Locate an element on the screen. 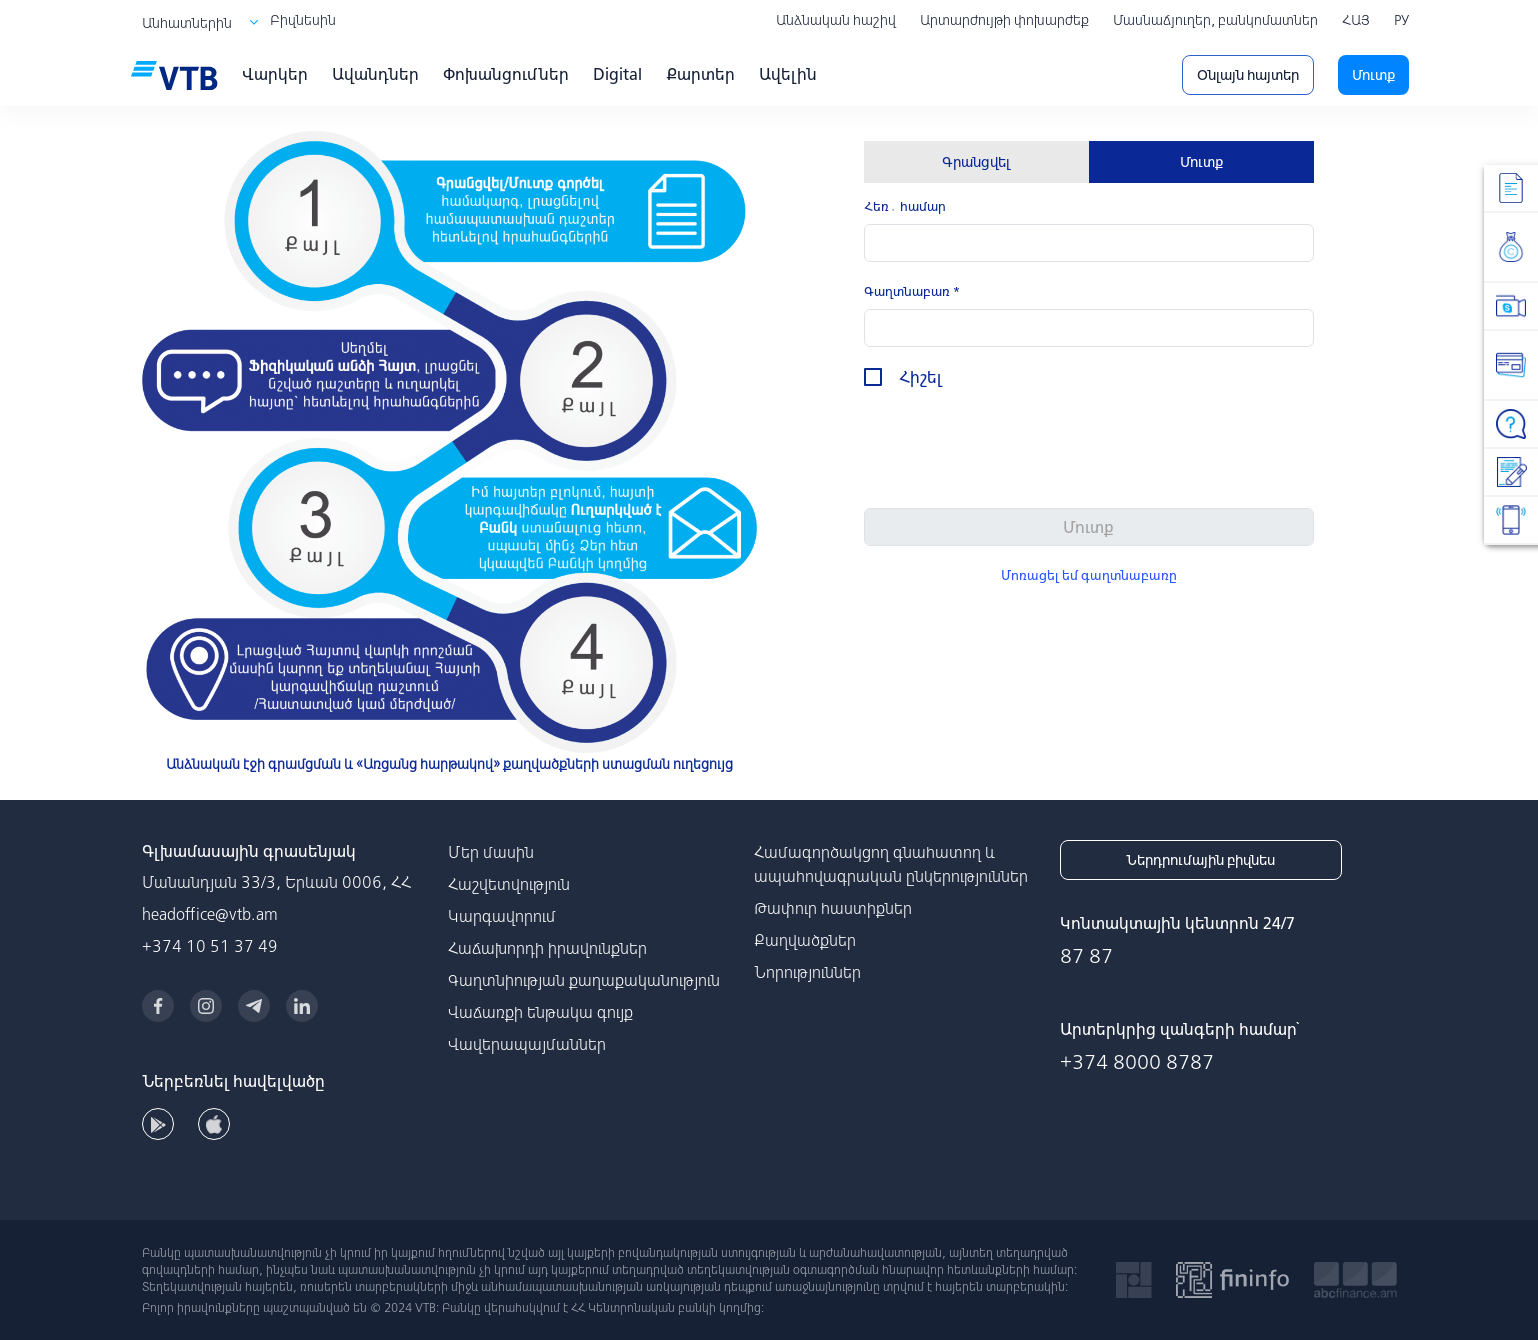 The height and width of the screenshot is (1340, 1538). 87 87 is located at coordinates (1086, 955).